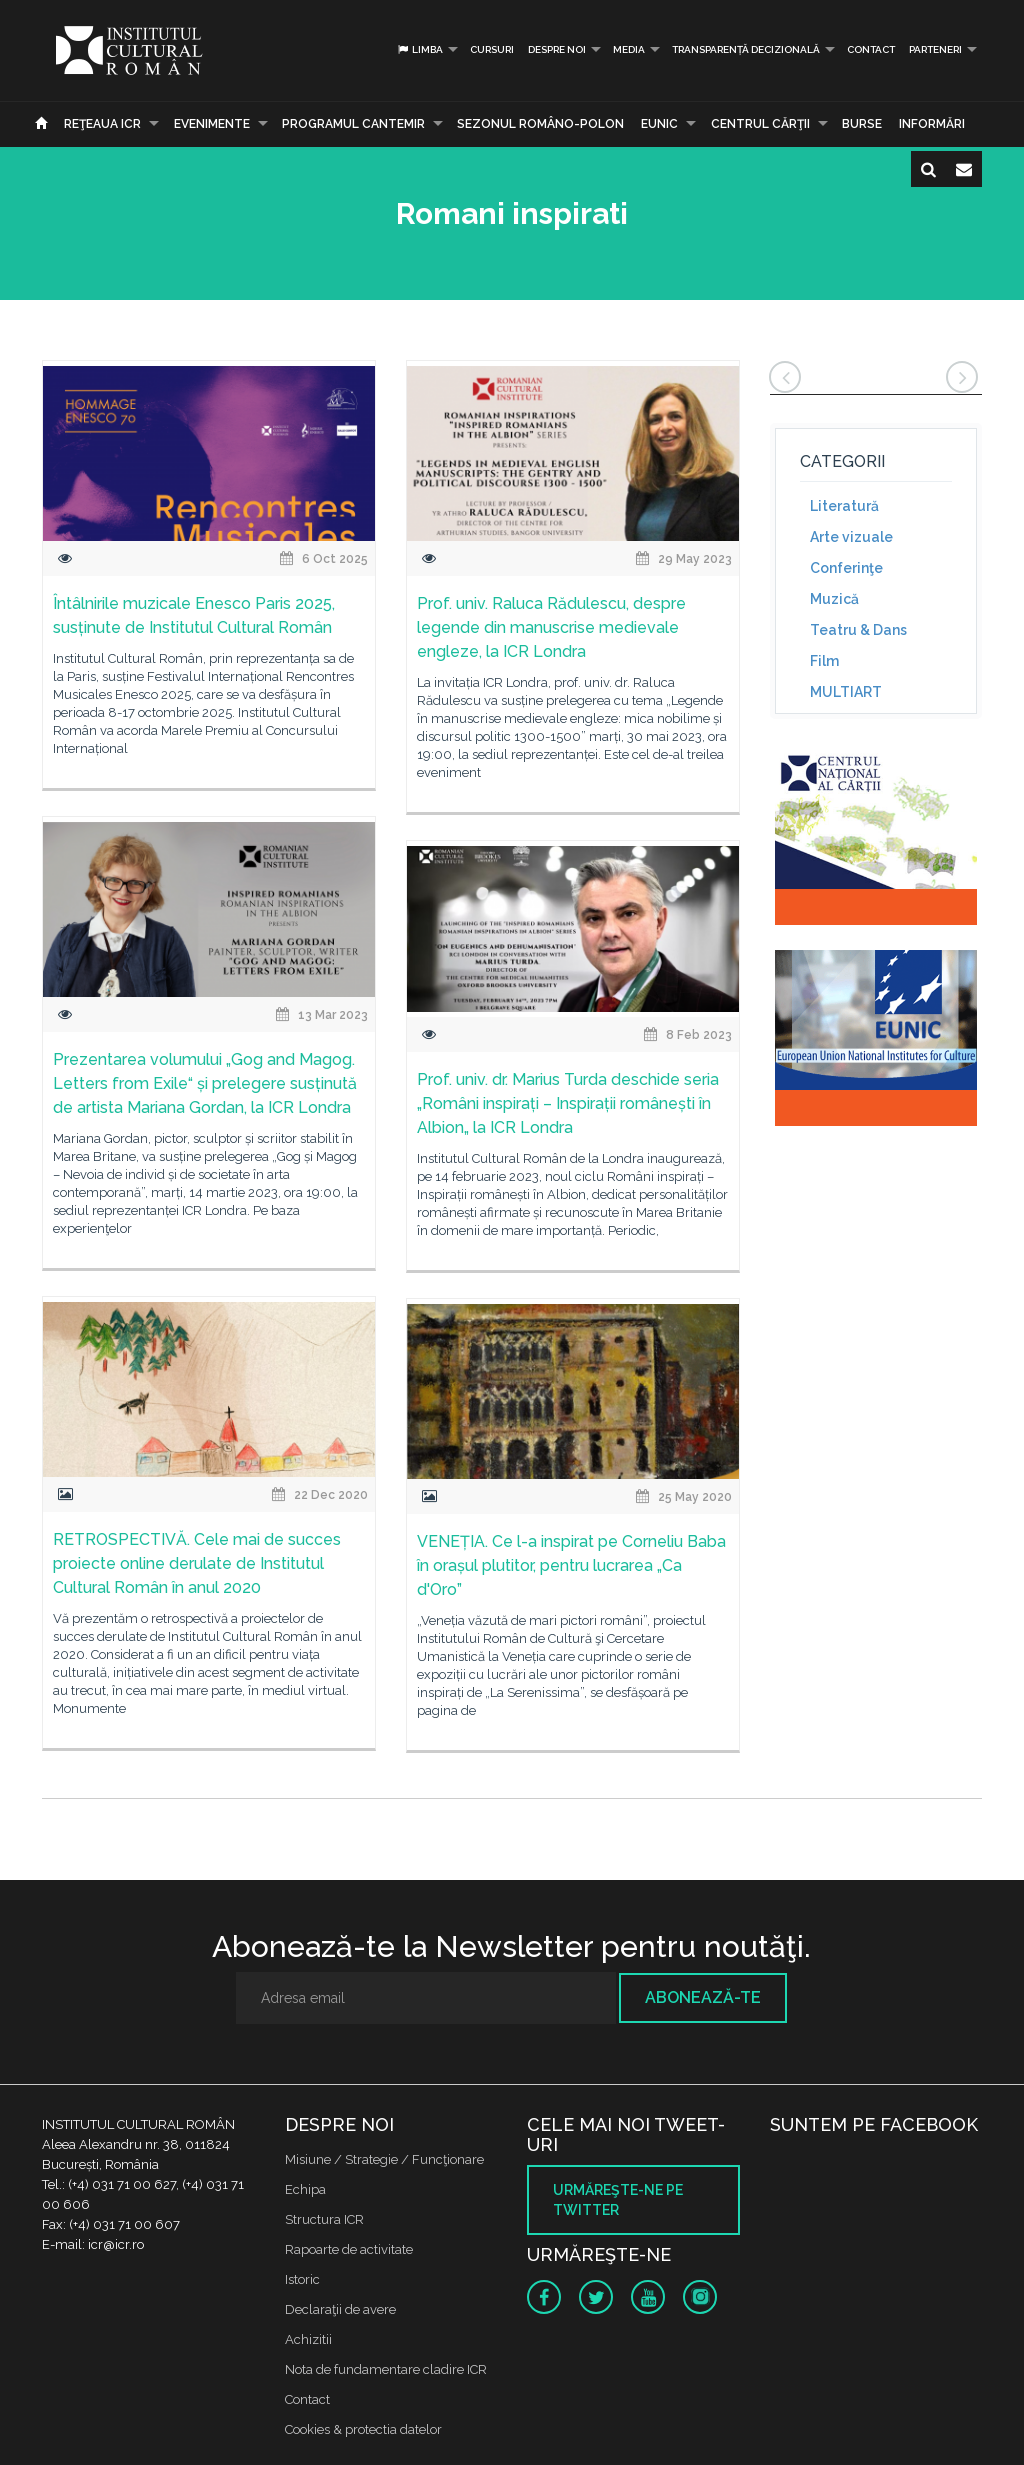 The width and height of the screenshot is (1024, 2465). Describe the element at coordinates (302, 2279) in the screenshot. I see `Istoric` at that location.